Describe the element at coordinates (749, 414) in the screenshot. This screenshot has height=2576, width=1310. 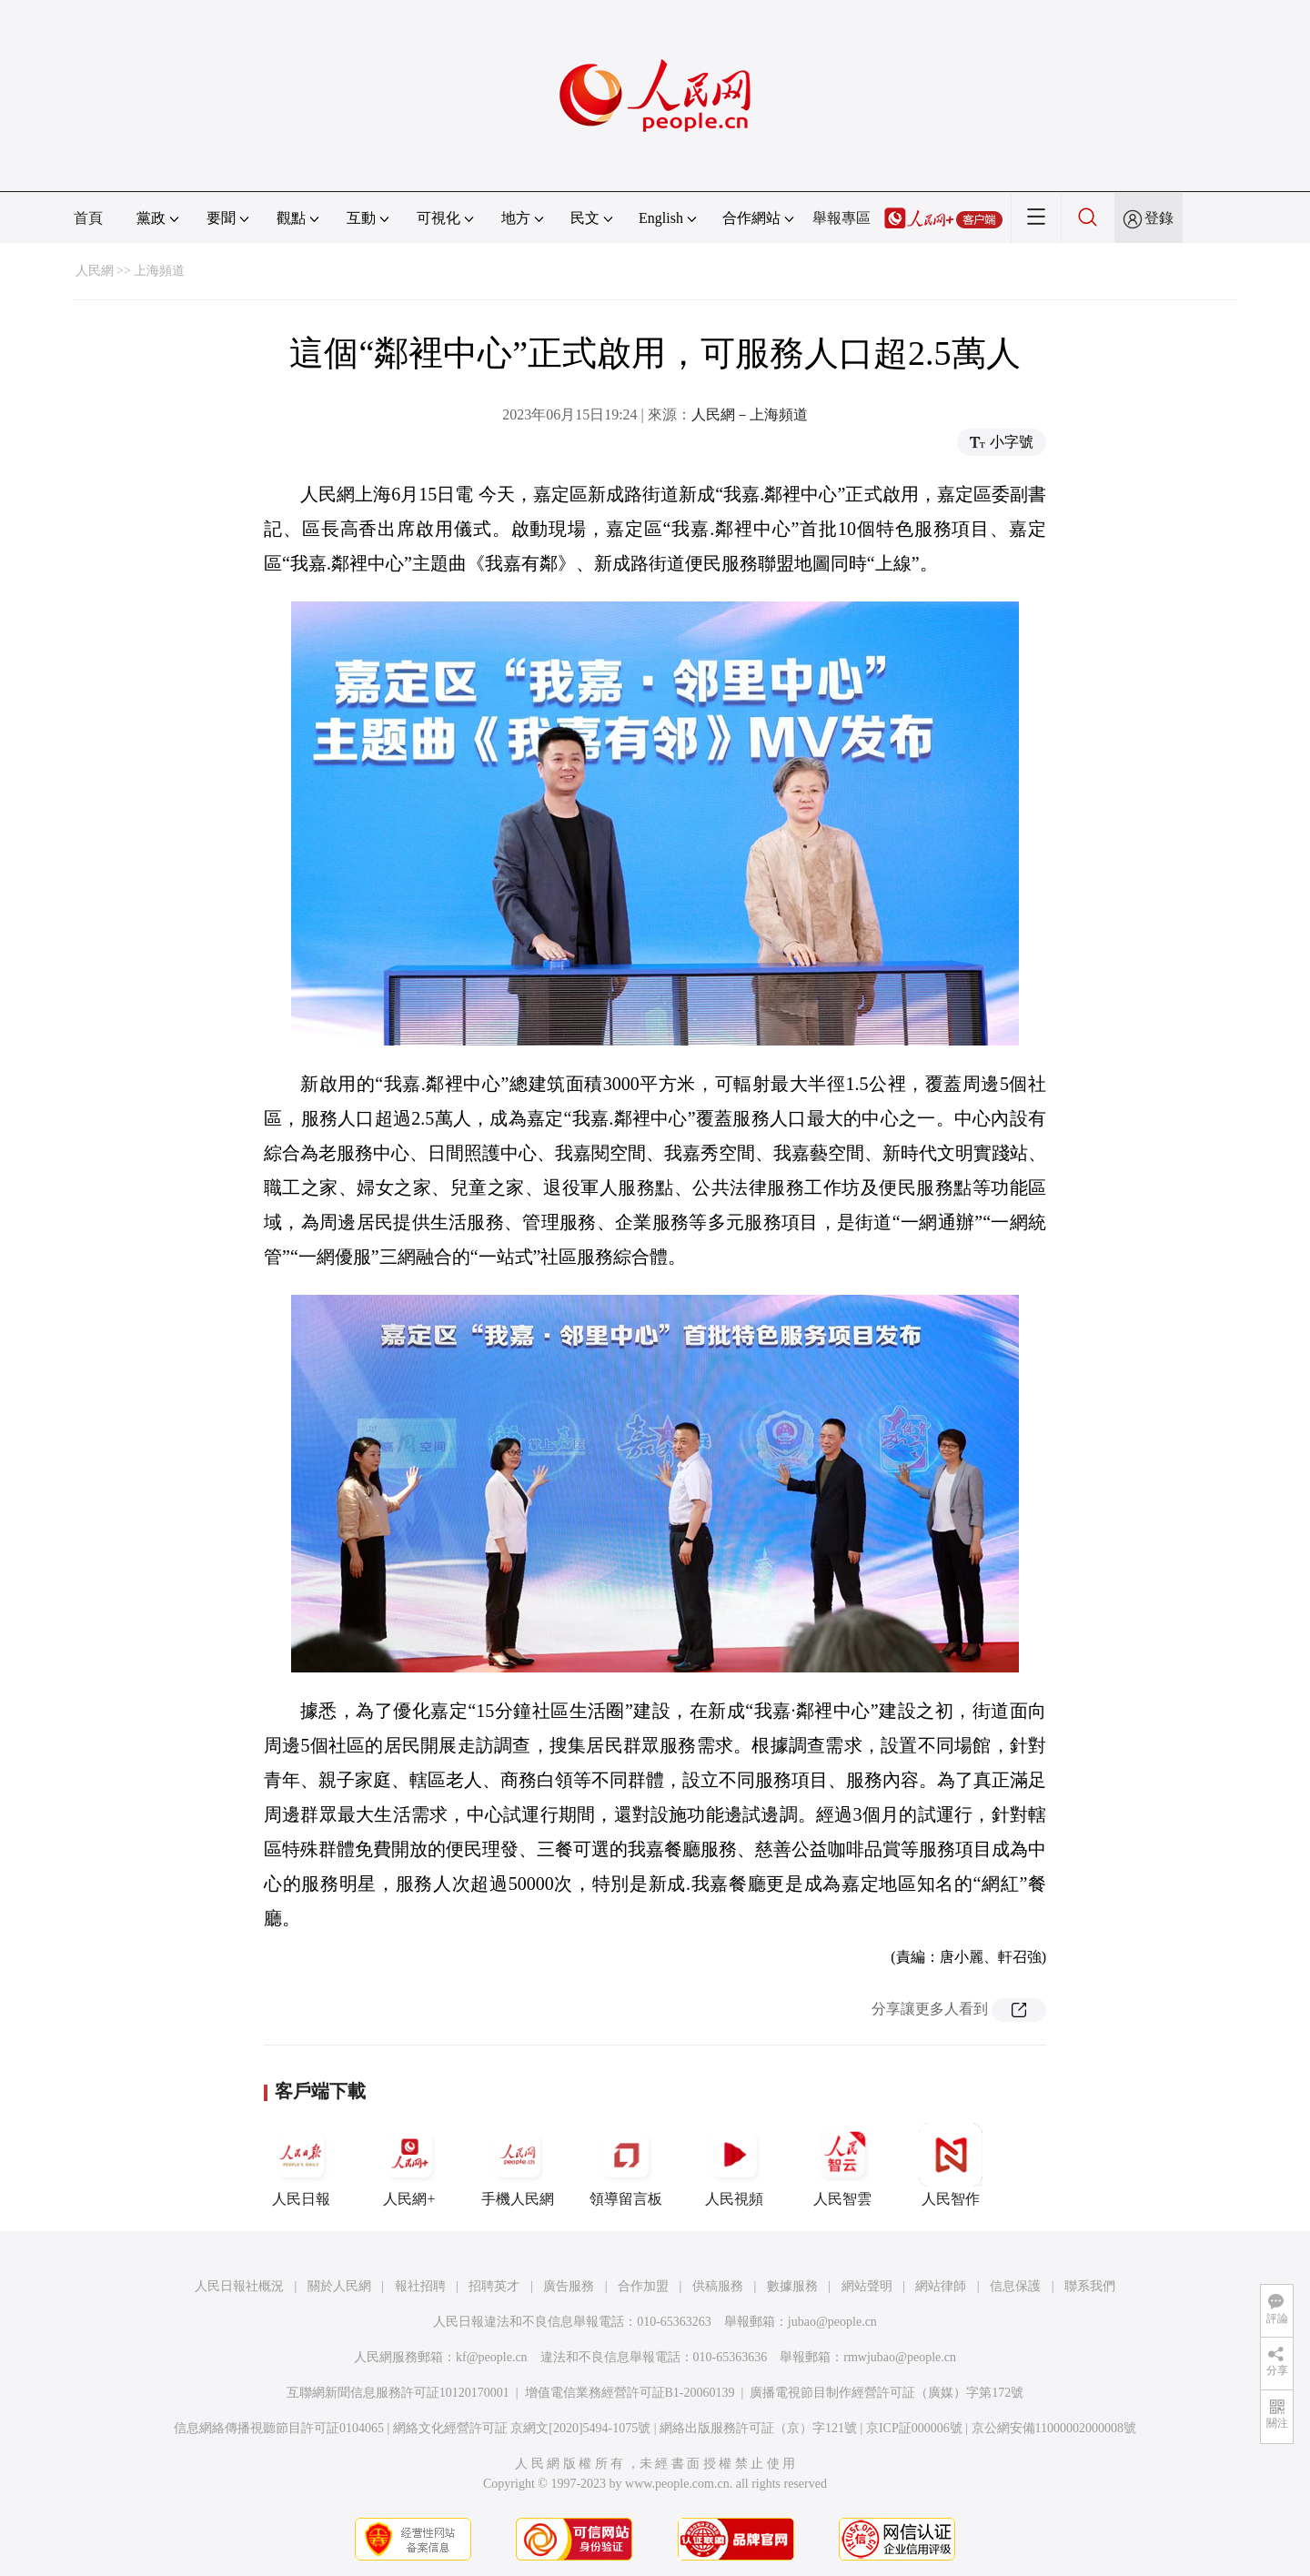
I see `人民網－上海頻道` at that location.